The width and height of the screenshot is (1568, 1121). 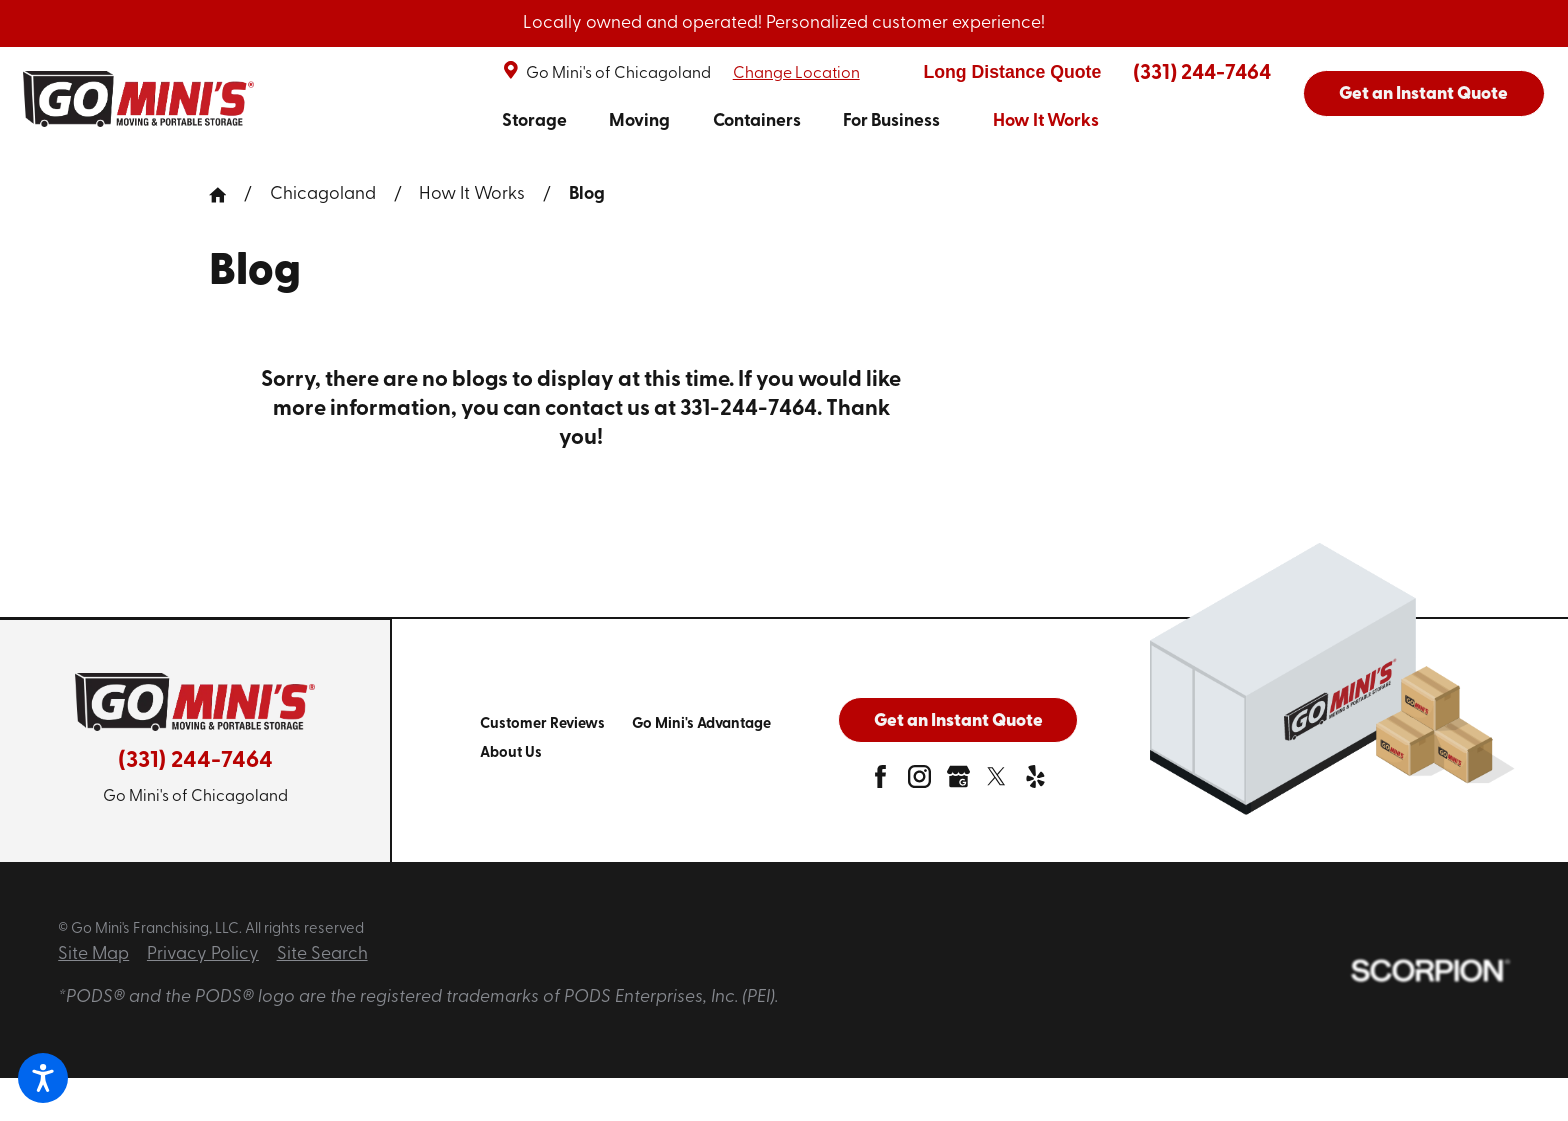 What do you see at coordinates (1012, 72) in the screenshot?
I see `Long Distance Quote` at bounding box center [1012, 72].